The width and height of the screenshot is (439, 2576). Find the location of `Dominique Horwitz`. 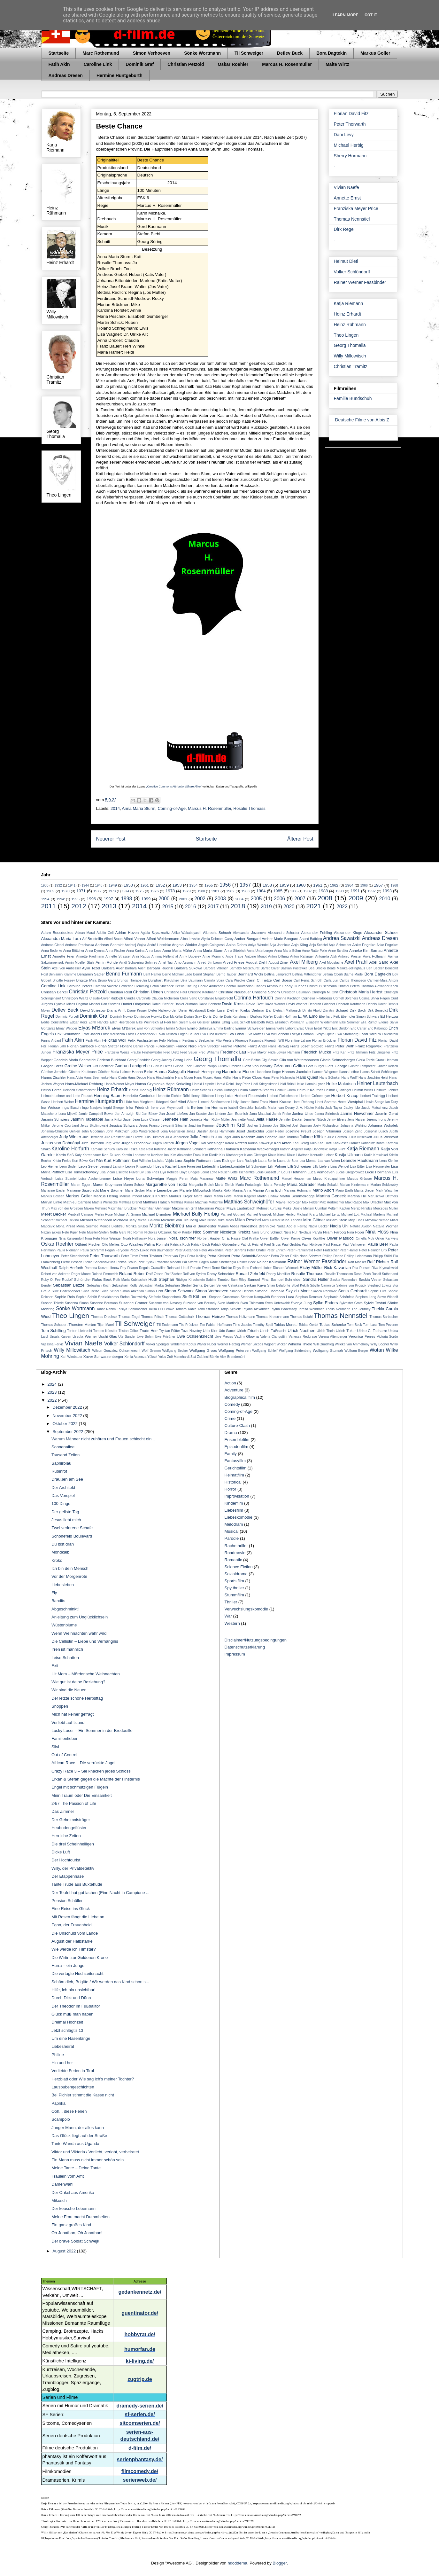

Dominique Horwitz is located at coordinates (148, 1016).